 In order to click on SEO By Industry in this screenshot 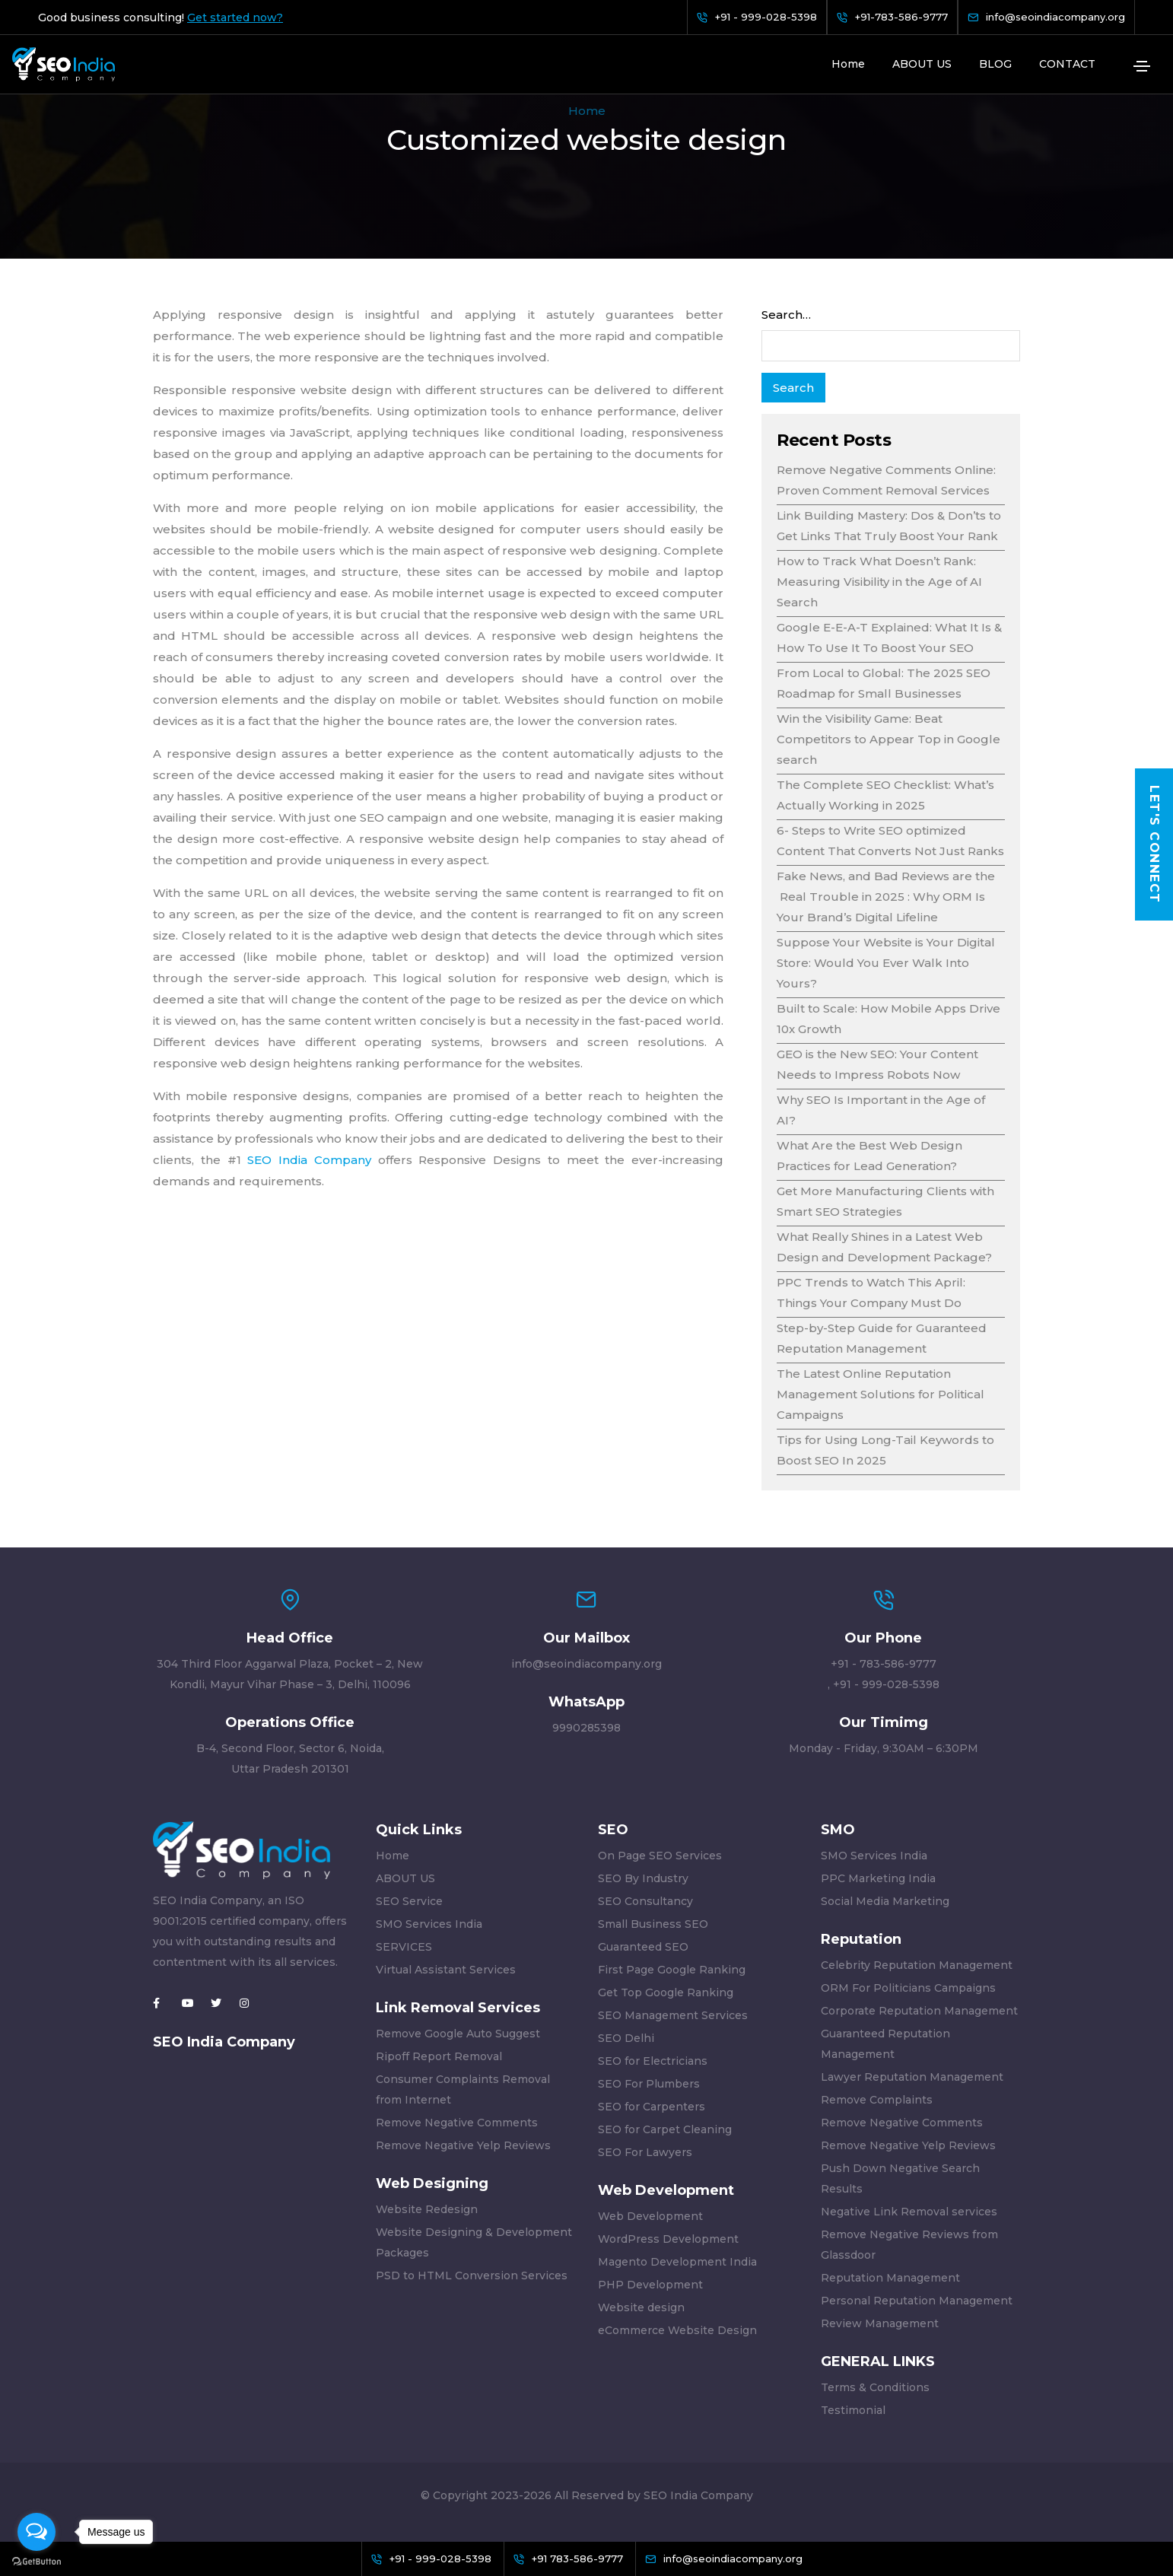, I will do `click(643, 1878)`.